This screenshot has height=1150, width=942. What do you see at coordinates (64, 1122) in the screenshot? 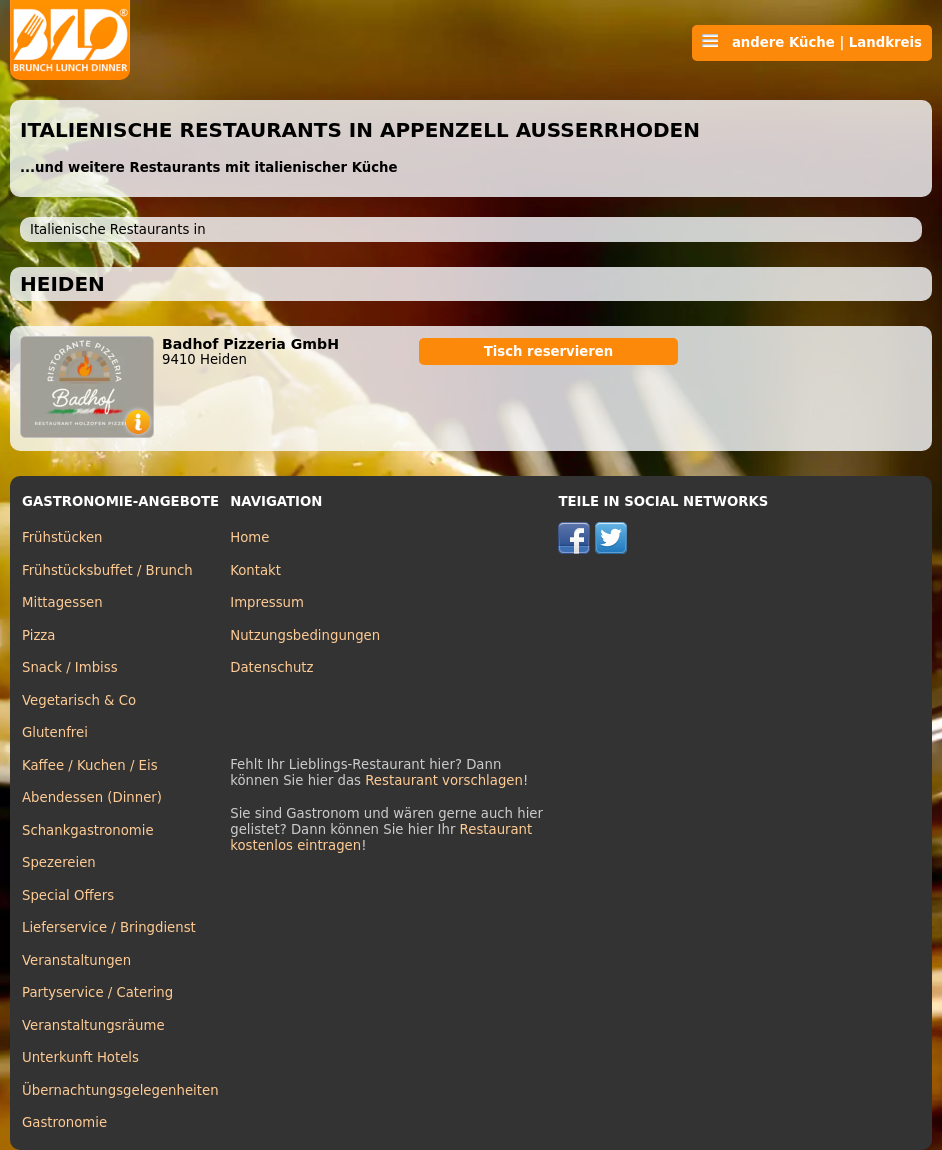
I see `Gastronomie` at bounding box center [64, 1122].